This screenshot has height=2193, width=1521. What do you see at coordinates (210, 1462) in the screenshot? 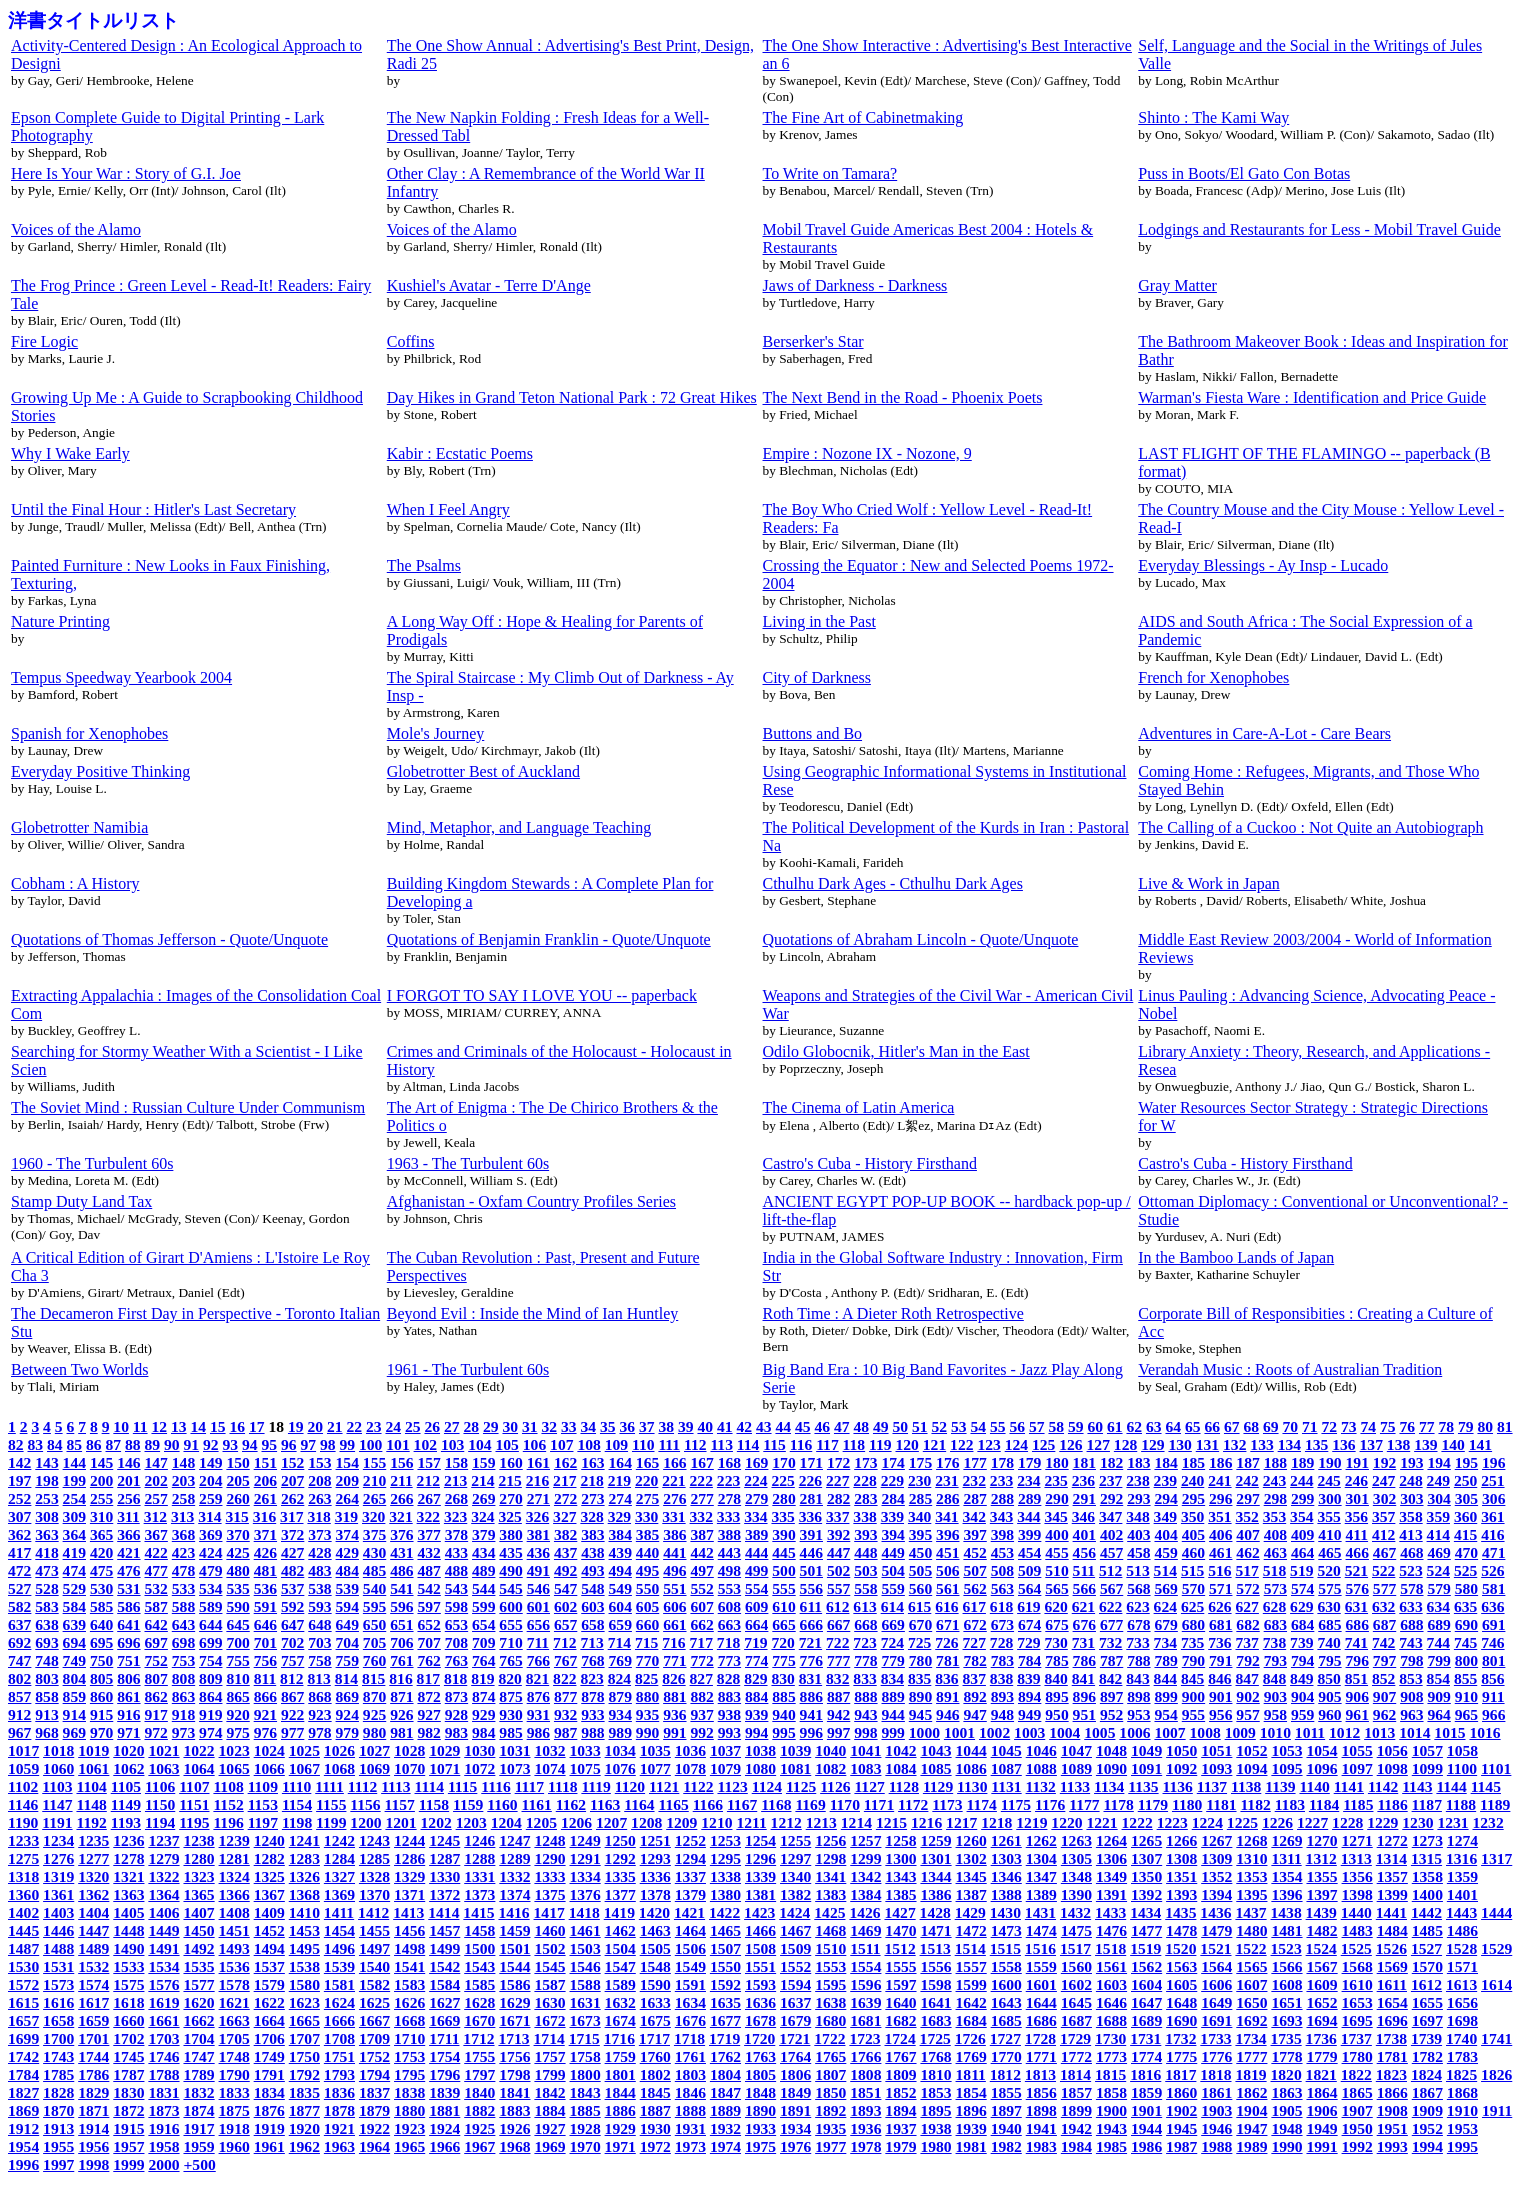
I see `149` at bounding box center [210, 1462].